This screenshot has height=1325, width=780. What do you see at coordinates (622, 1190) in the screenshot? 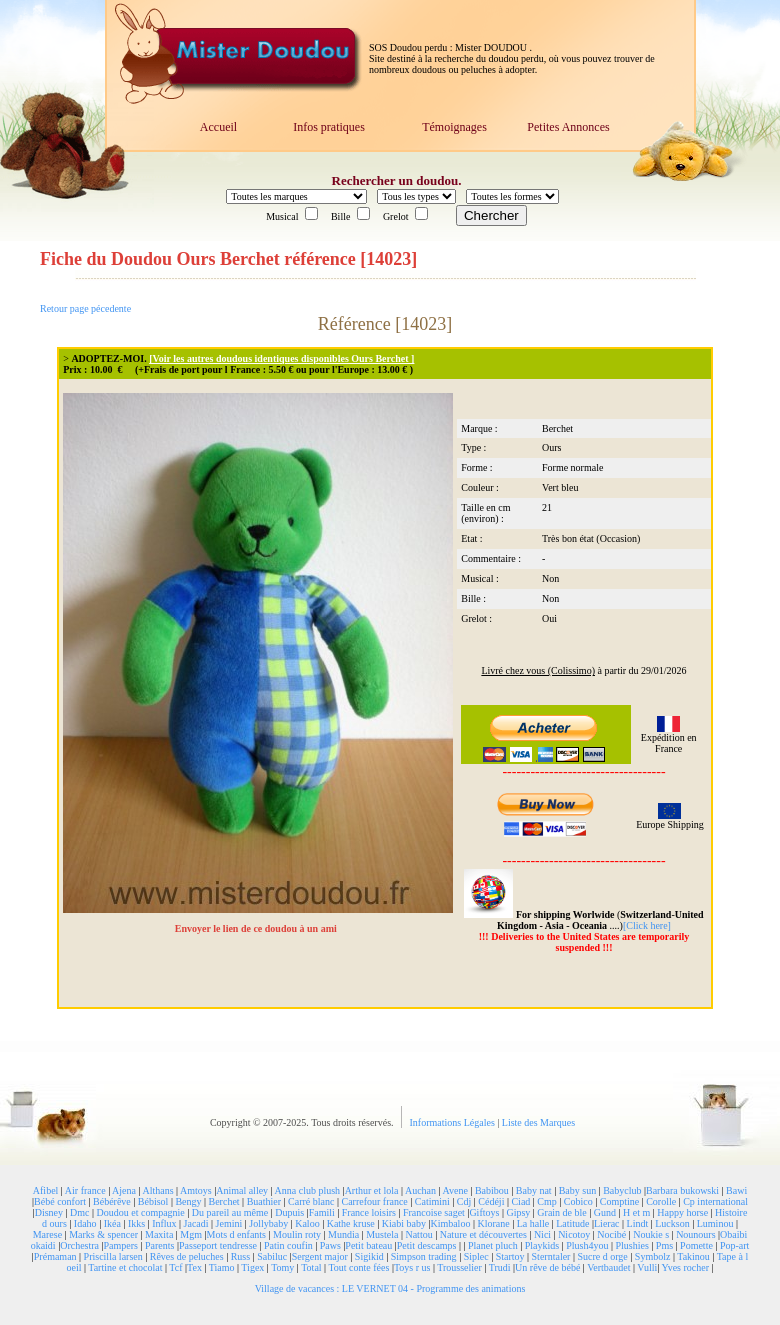
I see `Babyclub` at bounding box center [622, 1190].